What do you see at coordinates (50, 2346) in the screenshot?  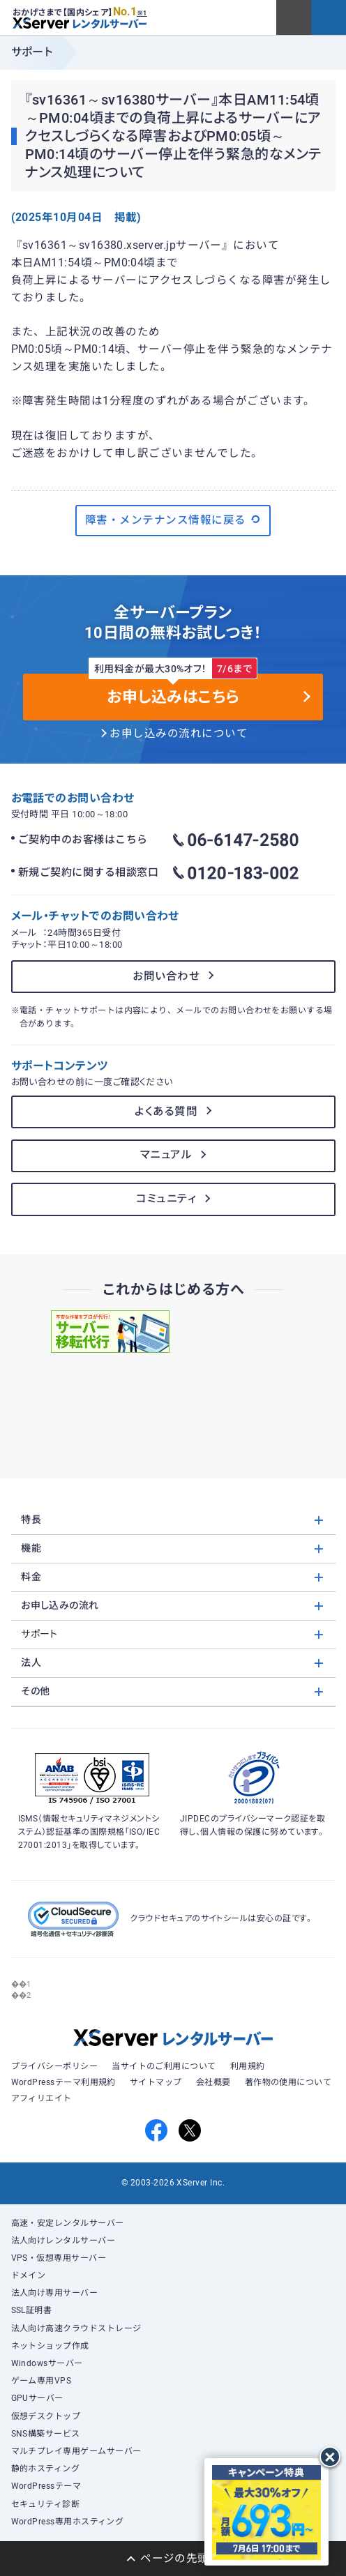 I see `ネットショップ作成` at bounding box center [50, 2346].